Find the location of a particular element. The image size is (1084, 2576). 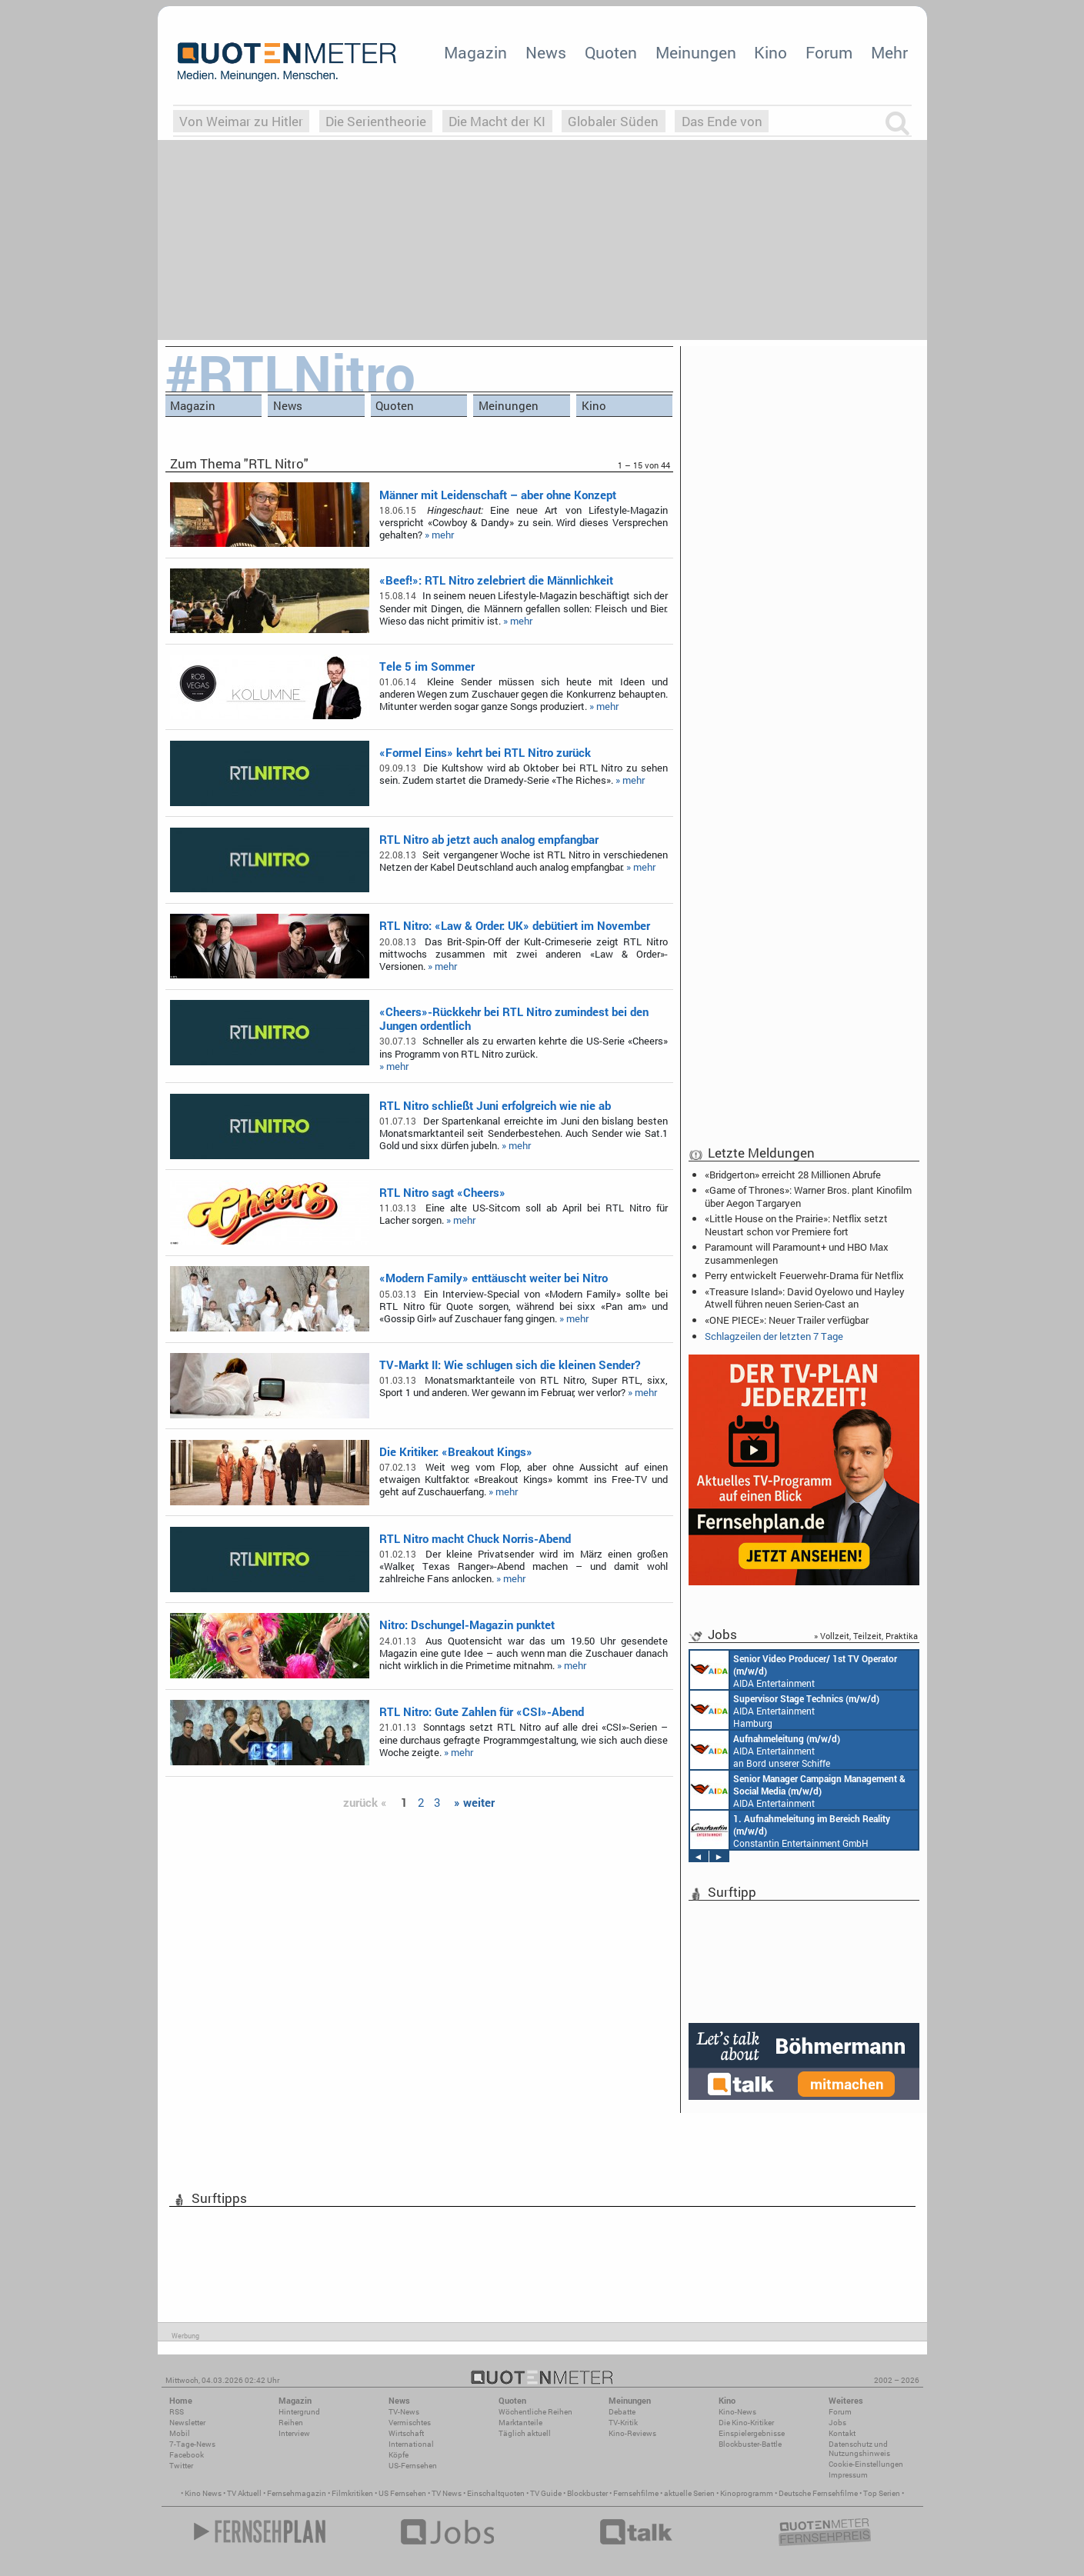

Einschaltquoten is located at coordinates (496, 2493).